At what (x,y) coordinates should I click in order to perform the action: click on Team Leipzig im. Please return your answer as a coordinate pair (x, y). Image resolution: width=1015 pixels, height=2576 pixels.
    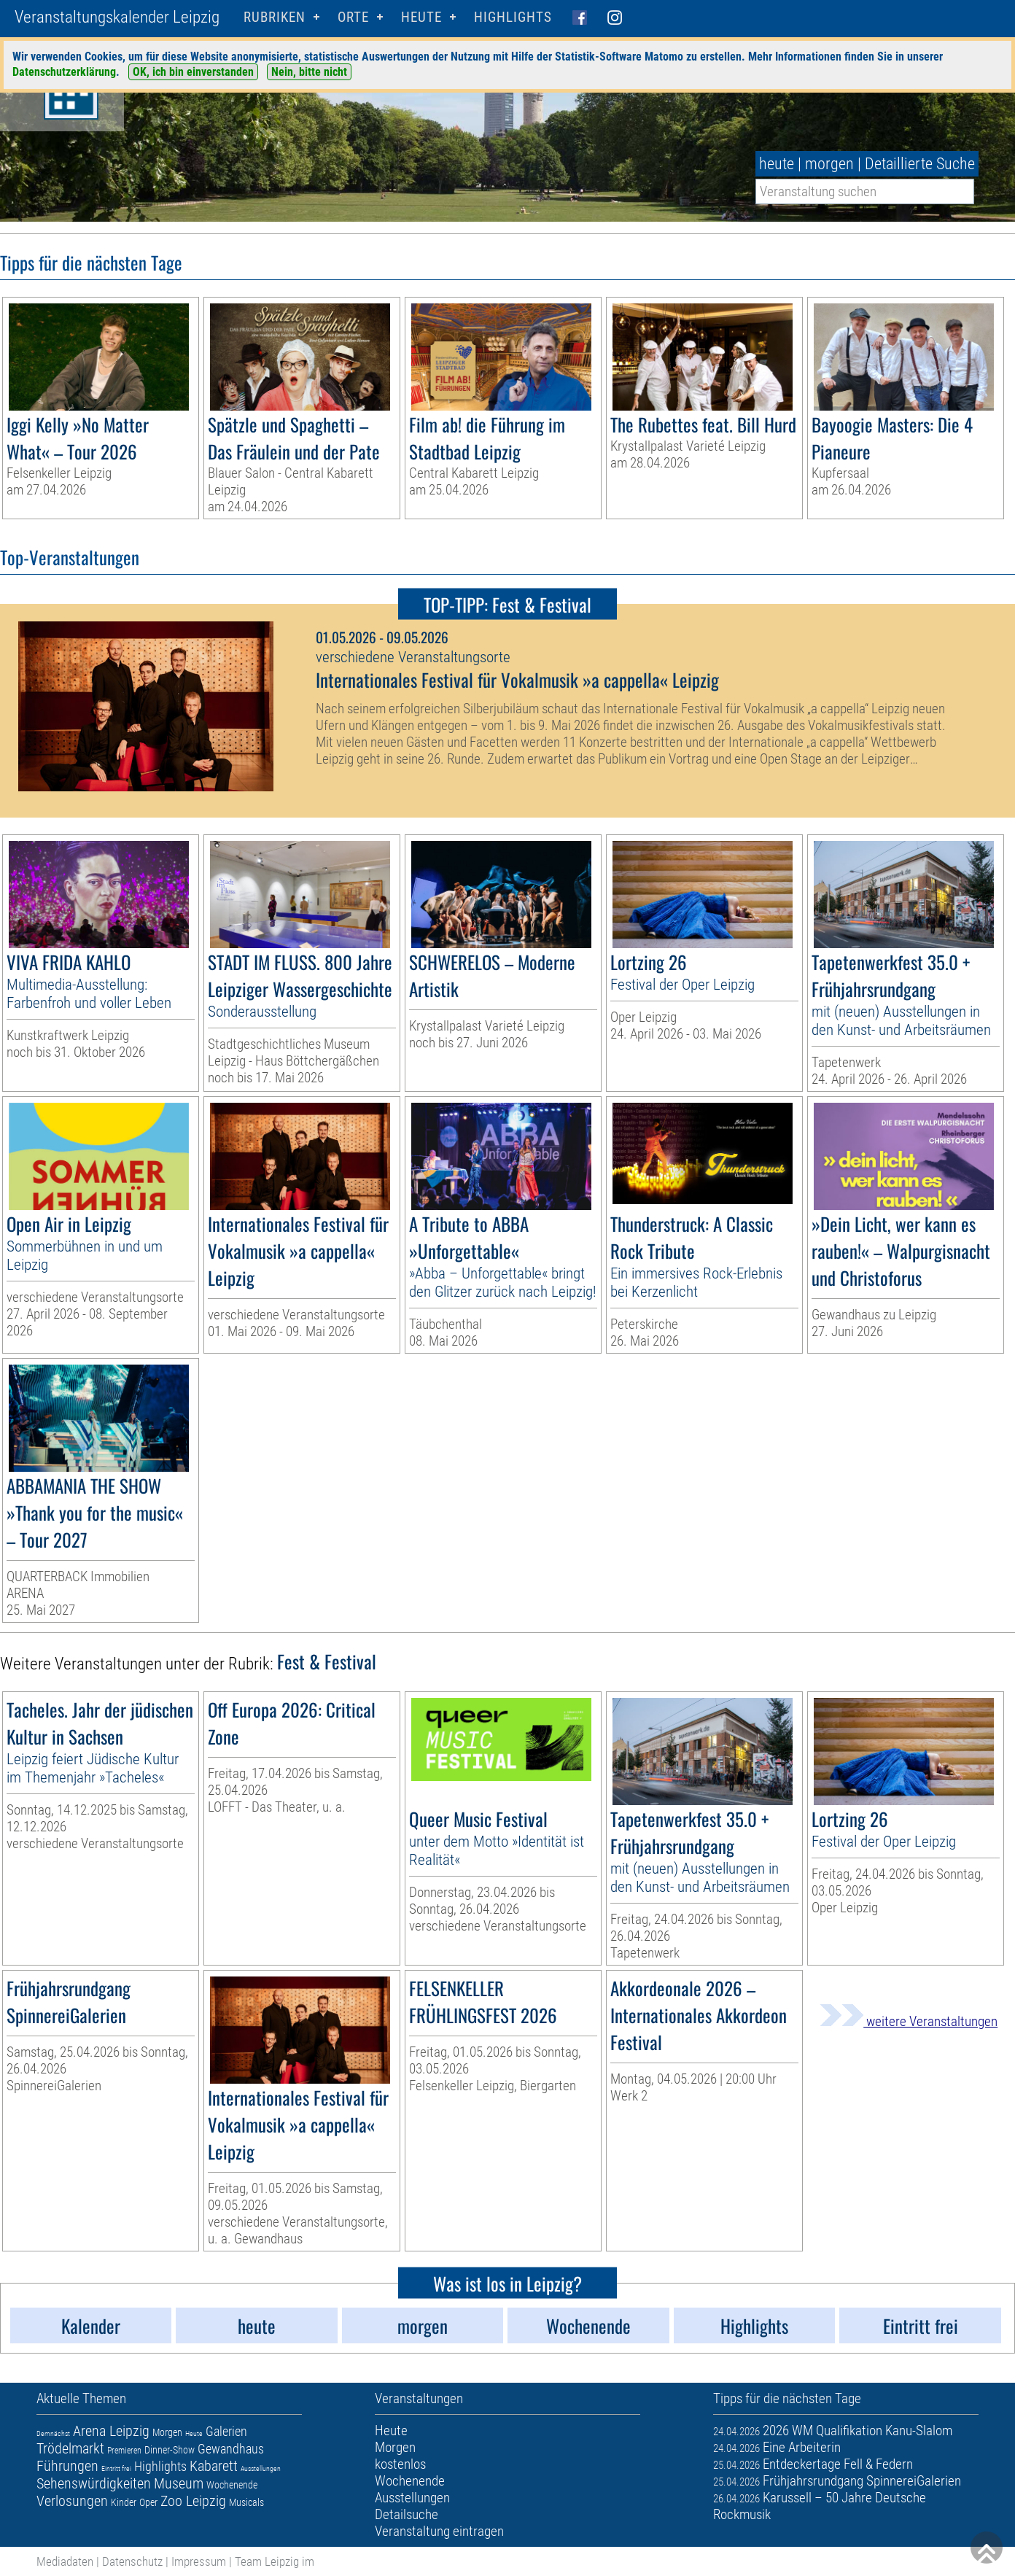
    Looking at the image, I should click on (274, 2561).